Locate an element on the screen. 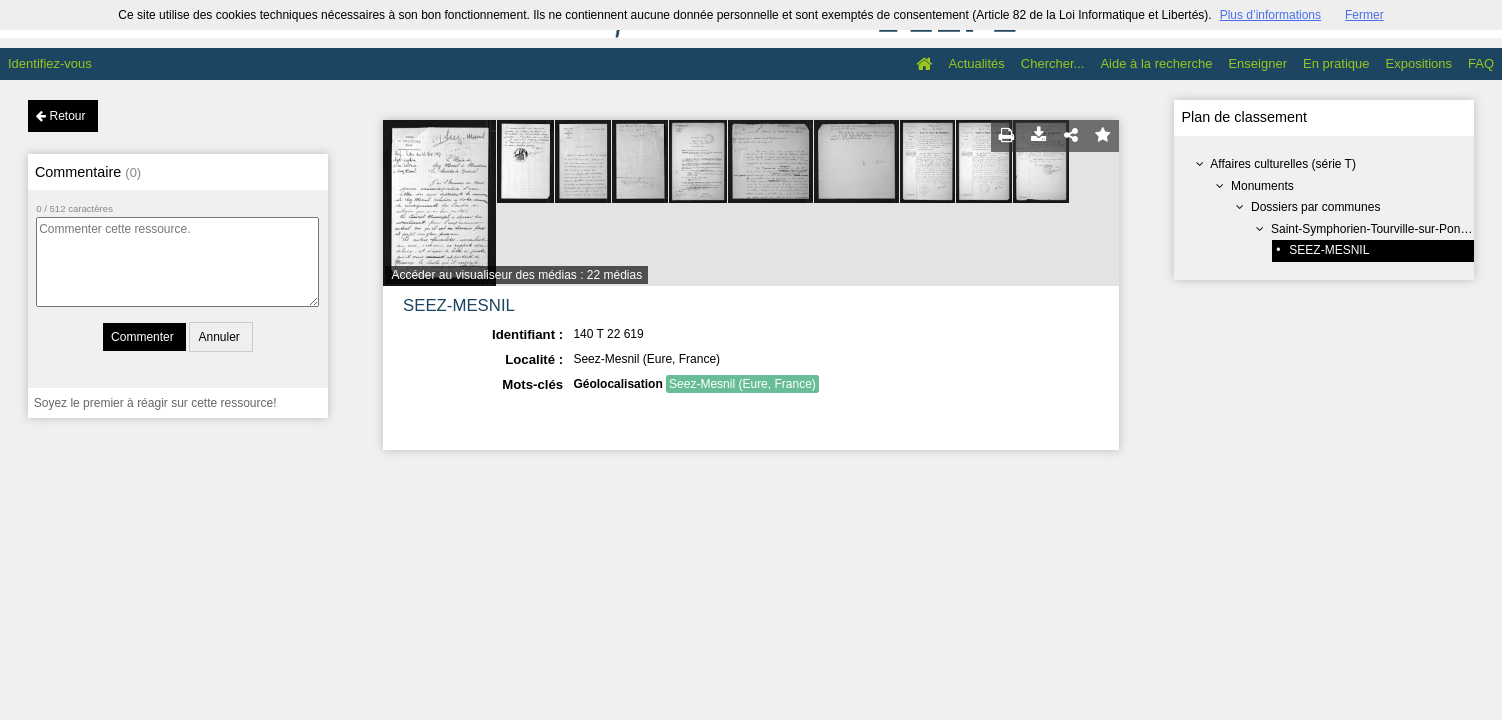  Accéder au visualiseur des médias : 22 médias is located at coordinates (516, 275).